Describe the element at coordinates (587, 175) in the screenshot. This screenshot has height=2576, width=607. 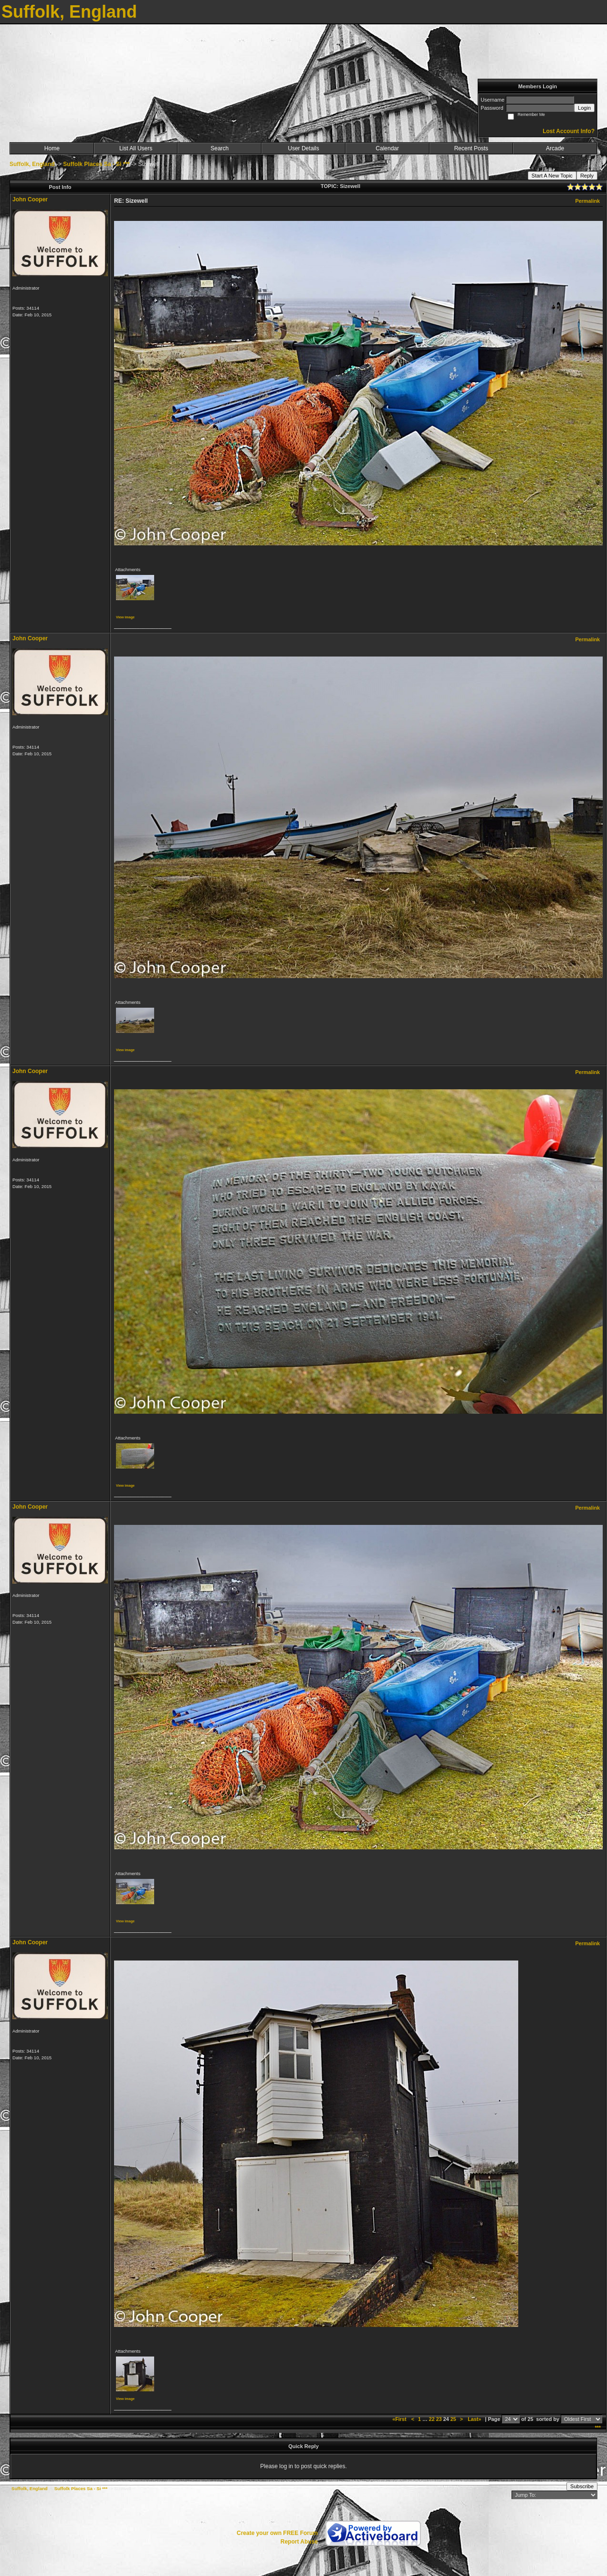
I see `Reply` at that location.